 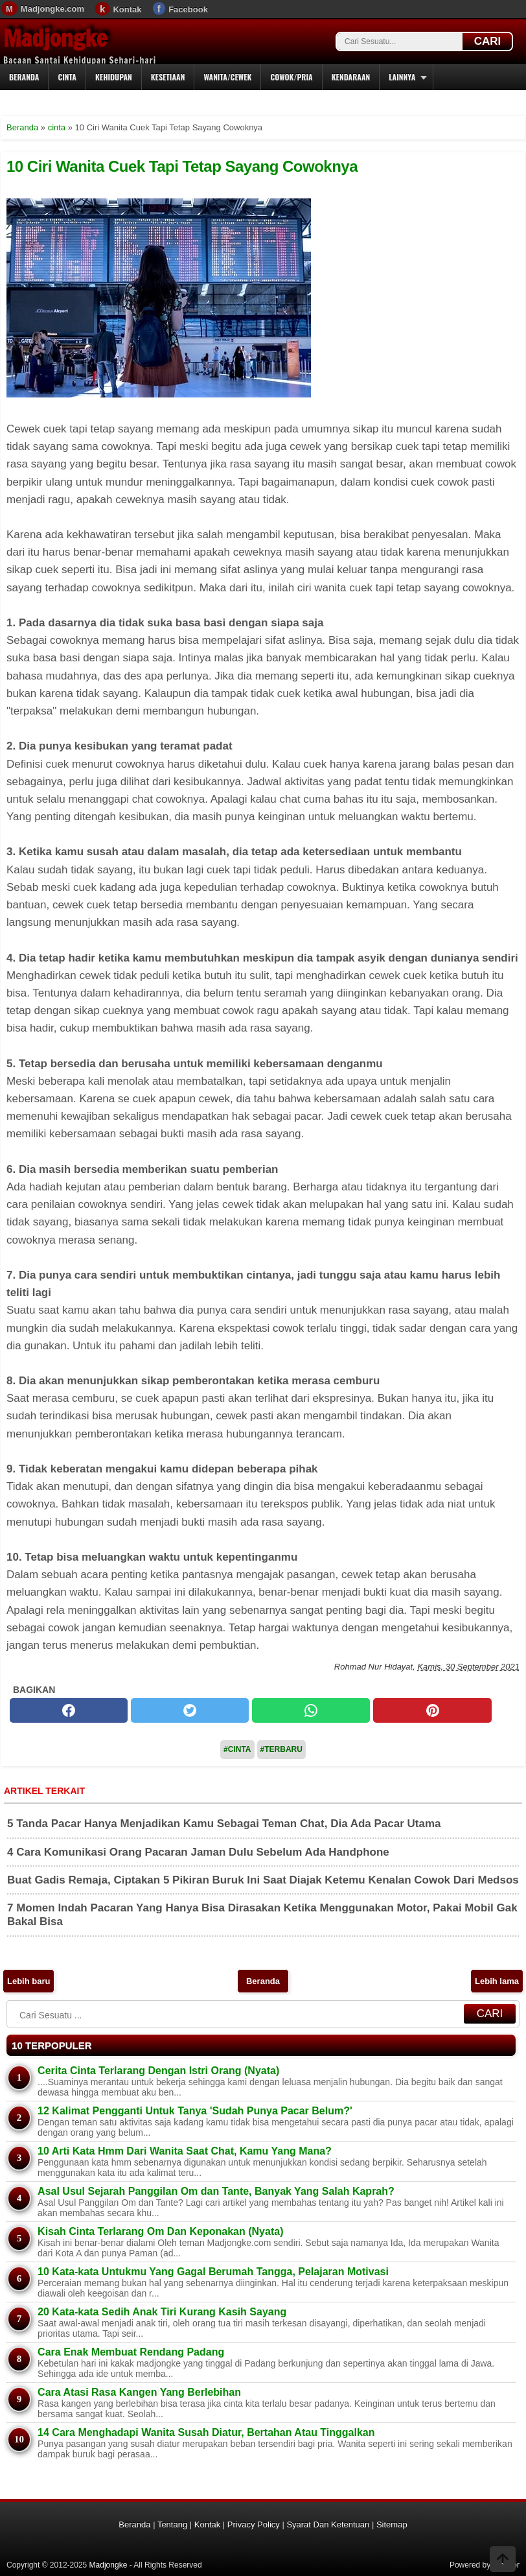 I want to click on Buat Gadis Remaja, Ciptakan 5 Pikiran Buruk Ini Saat Diajak Ketemu Kenalan Cowok Dari Medsos, so click(x=263, y=1880).